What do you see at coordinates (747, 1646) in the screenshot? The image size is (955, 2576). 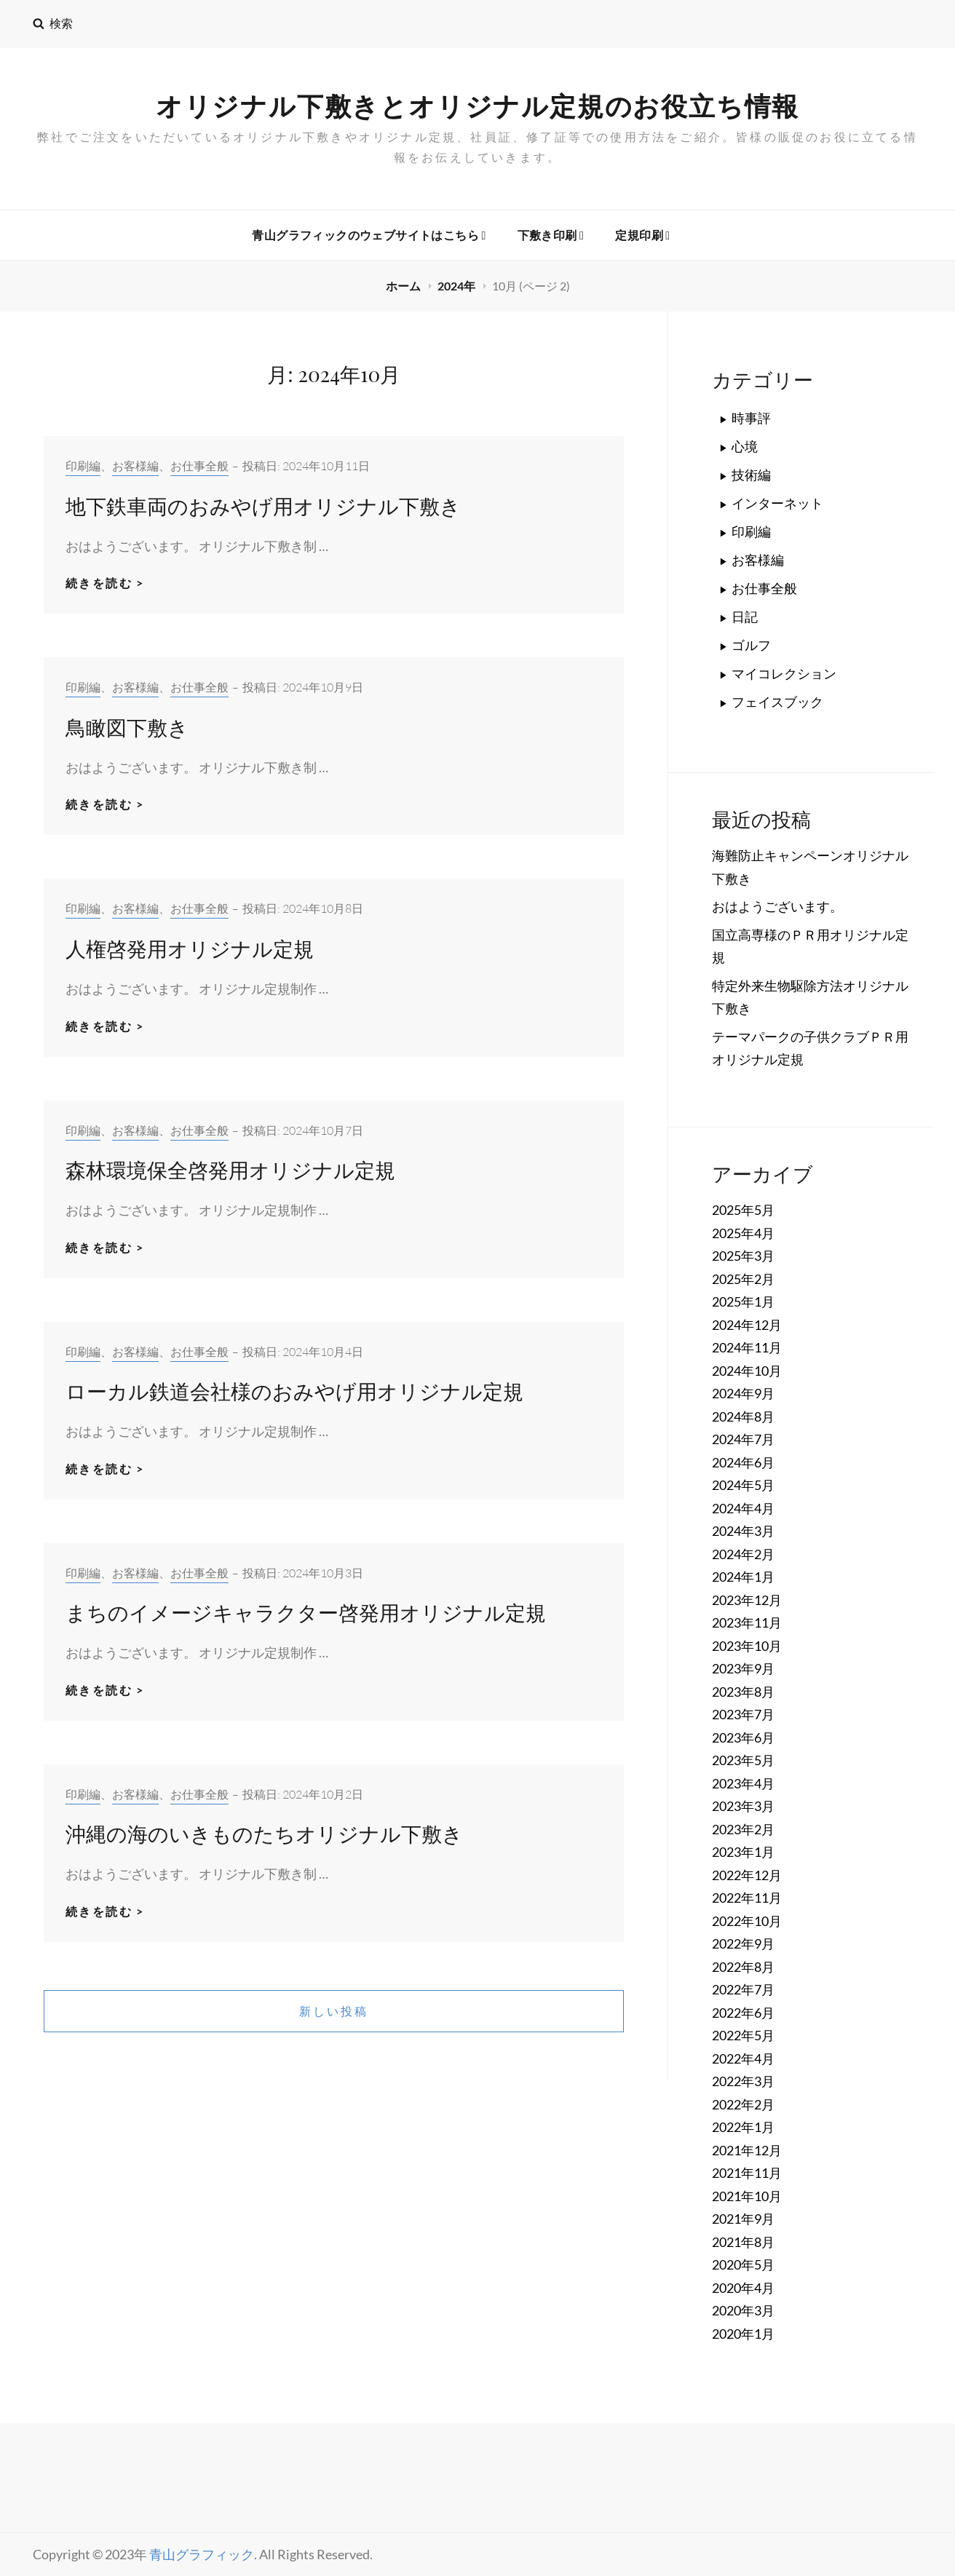 I see `2023年10月` at bounding box center [747, 1646].